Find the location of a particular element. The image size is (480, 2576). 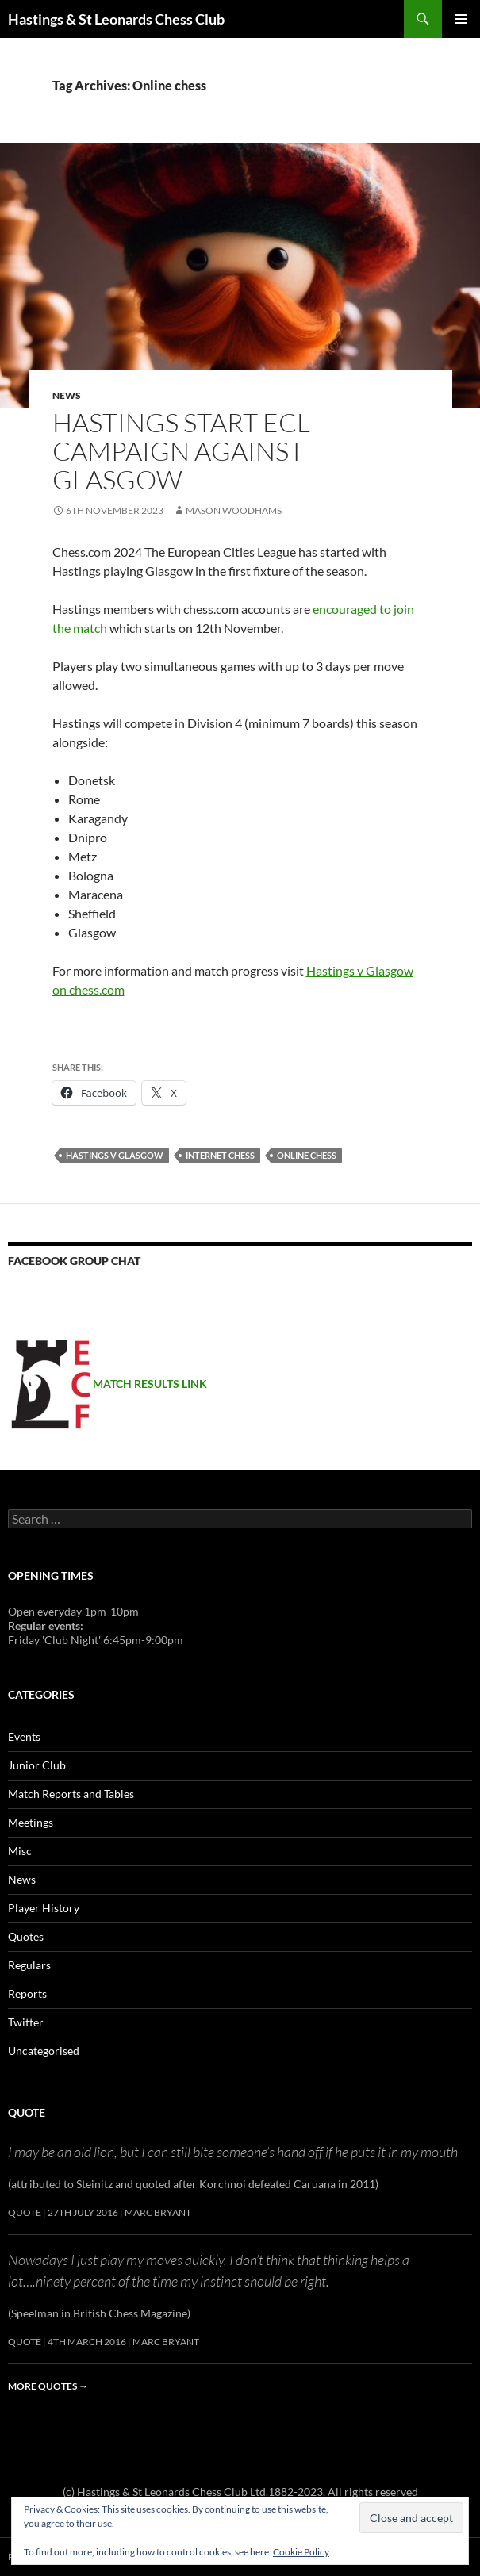

Events is located at coordinates (24, 1736).